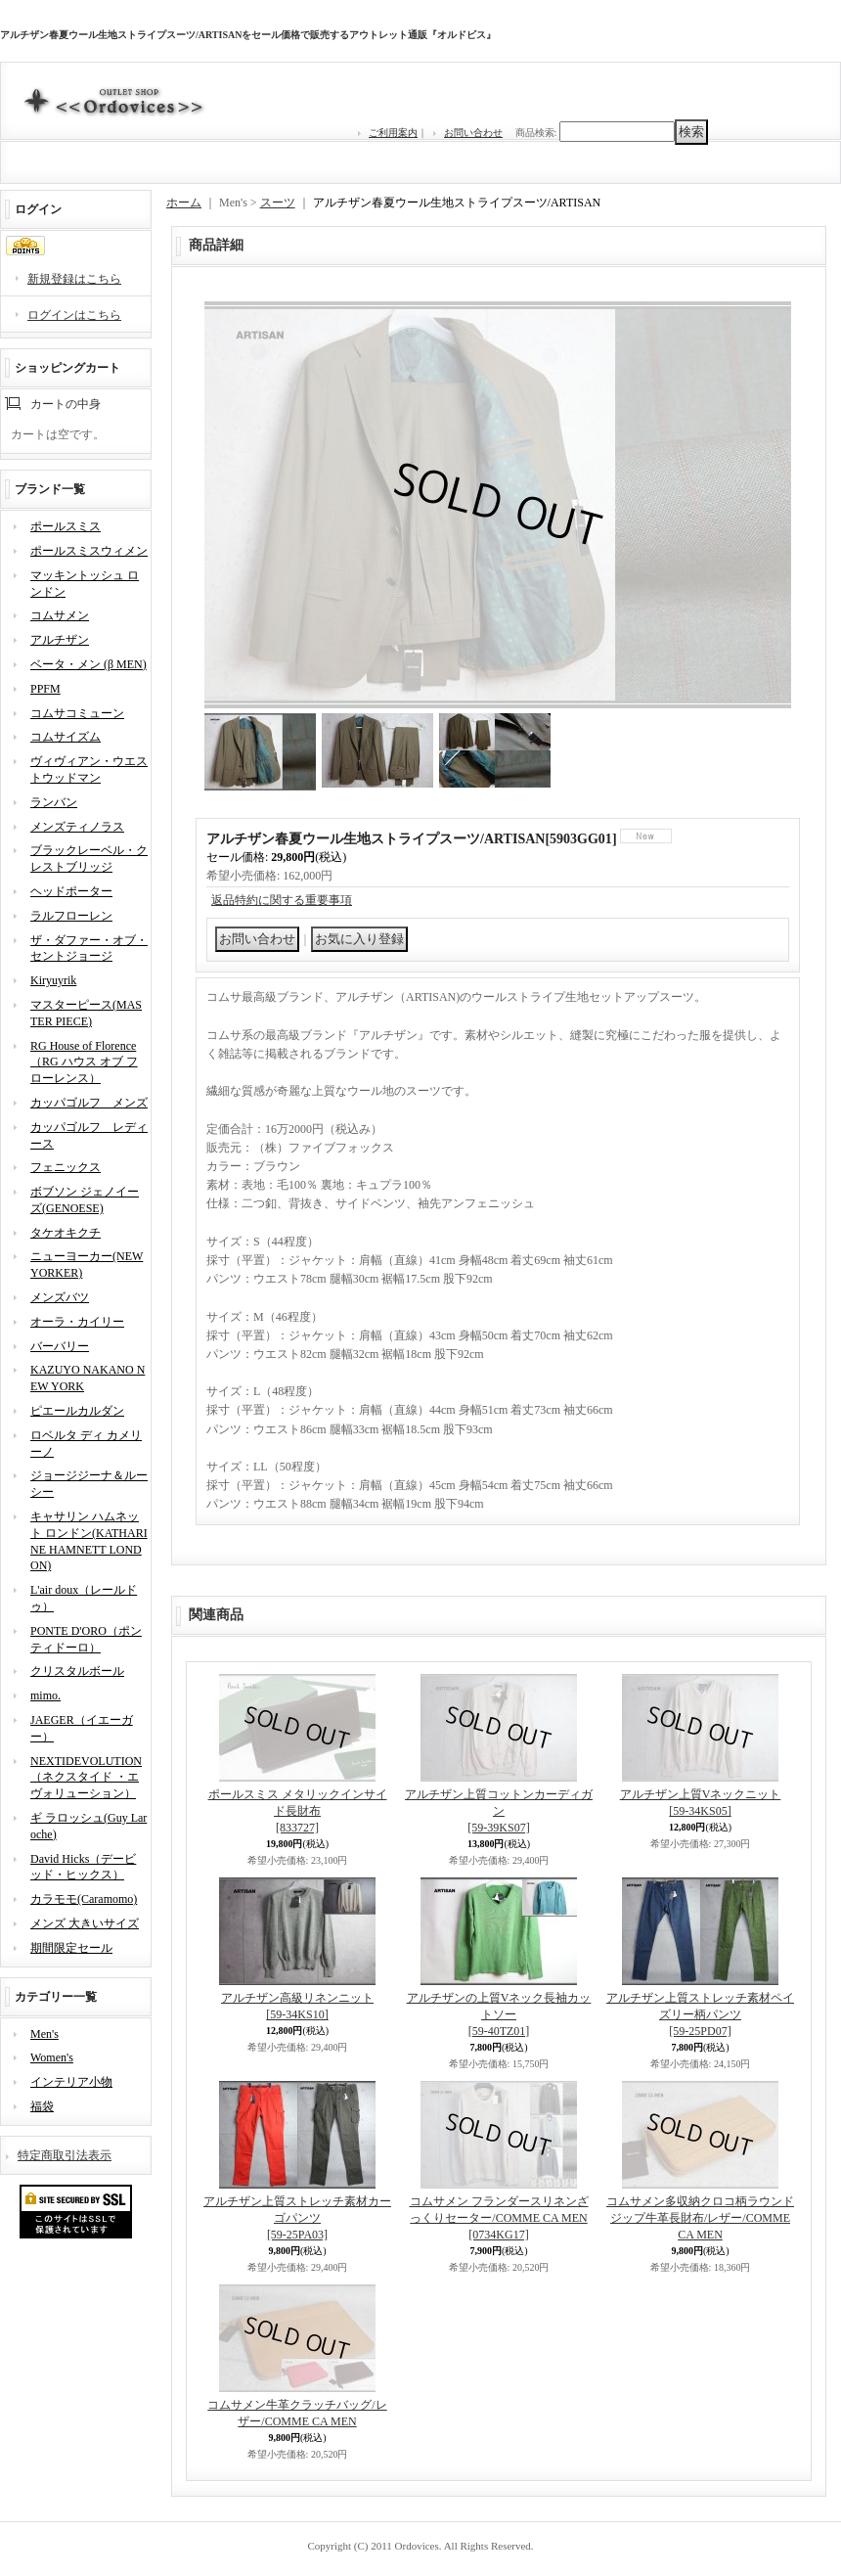 The width and height of the screenshot is (841, 2576). Describe the element at coordinates (277, 202) in the screenshot. I see `スーツ` at that location.